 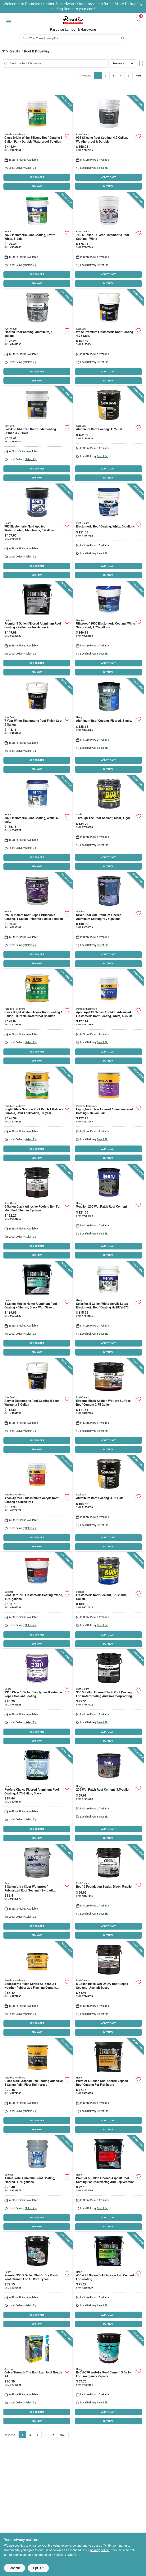 I want to click on [Go to henry-asphalt-roof-coating-black-pail-047943012110 product page], so click(x=109, y=2086).